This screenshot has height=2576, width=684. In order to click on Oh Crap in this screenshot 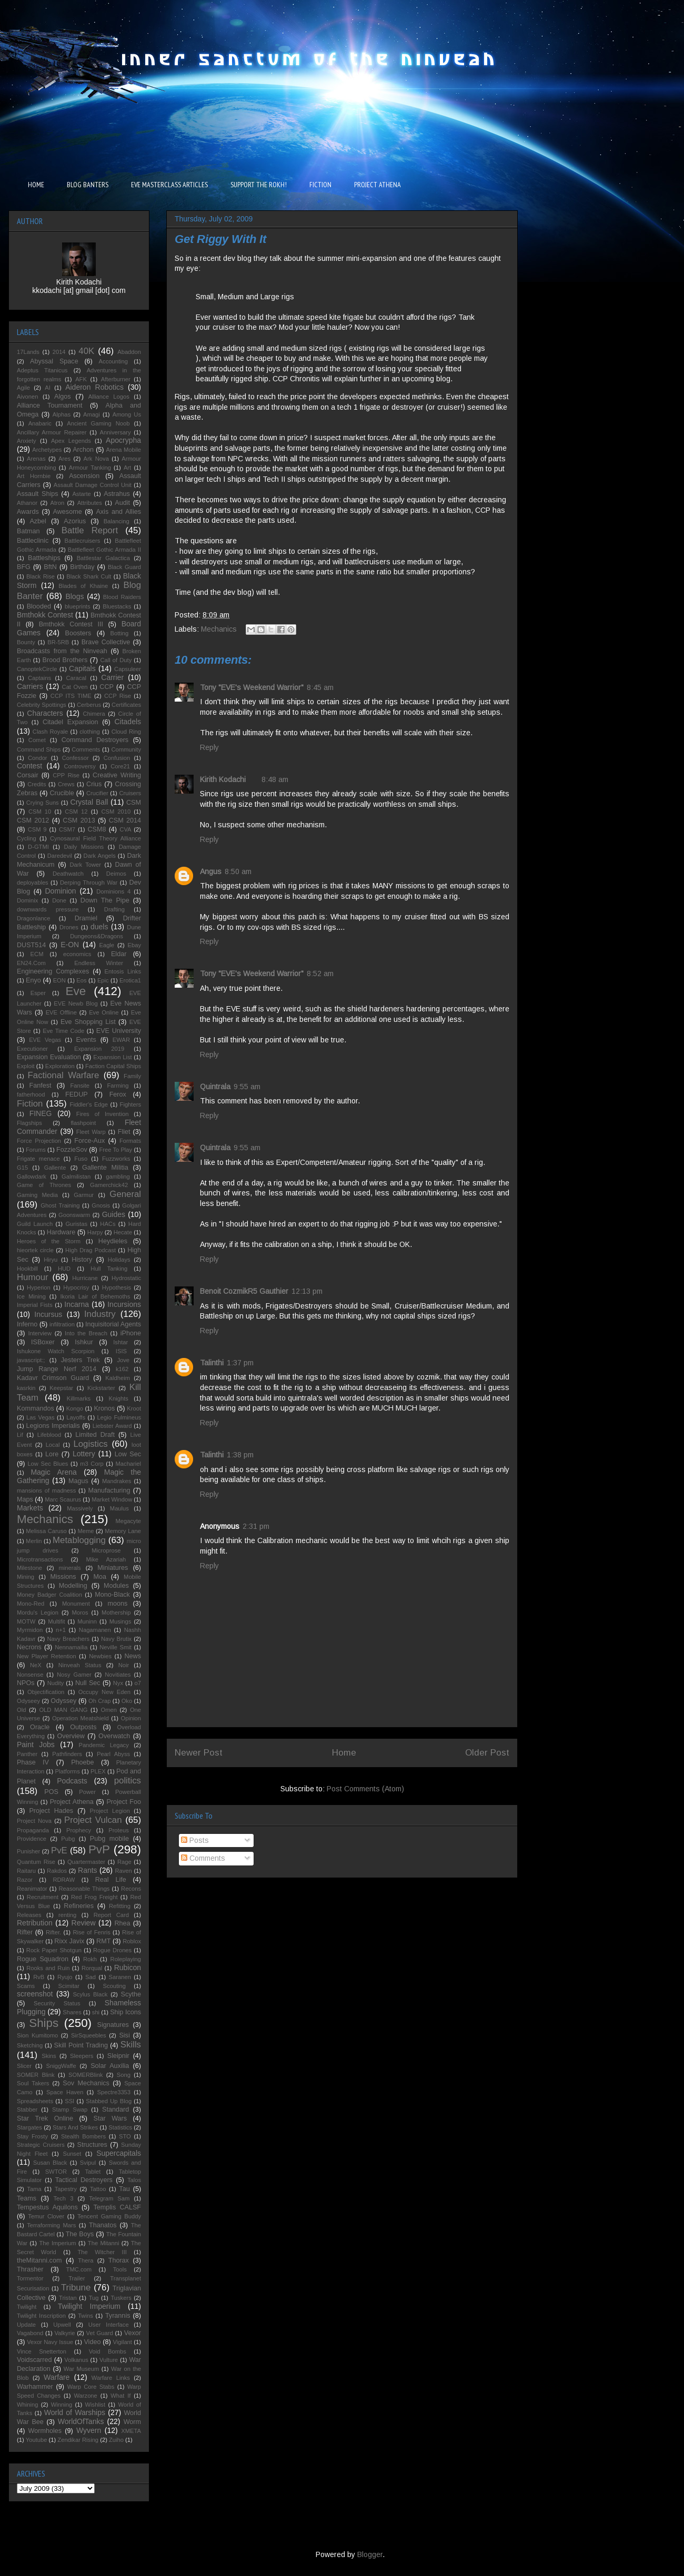, I will do `click(99, 1701)`.